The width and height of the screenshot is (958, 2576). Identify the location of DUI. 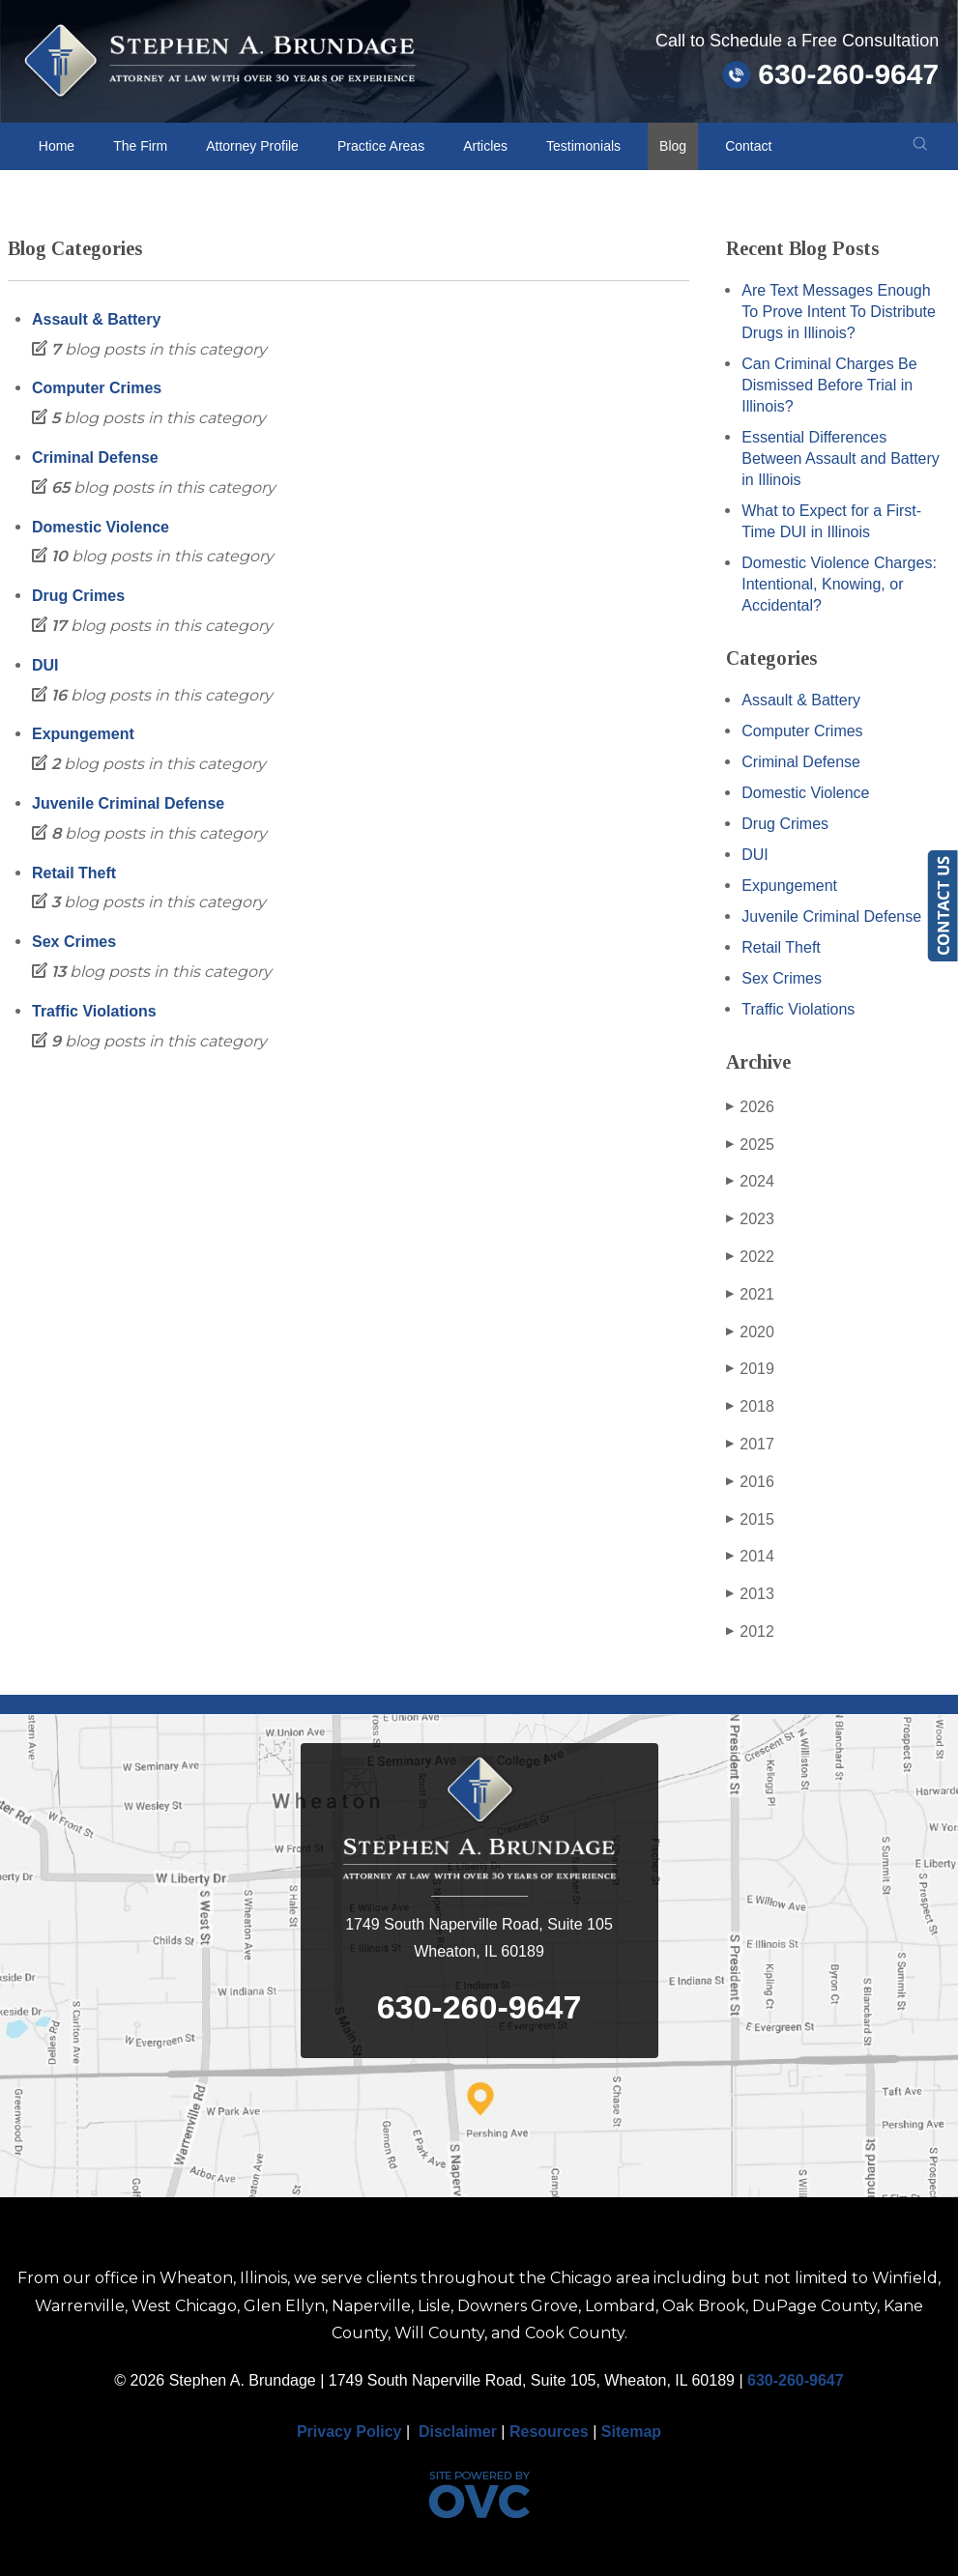
(45, 665).